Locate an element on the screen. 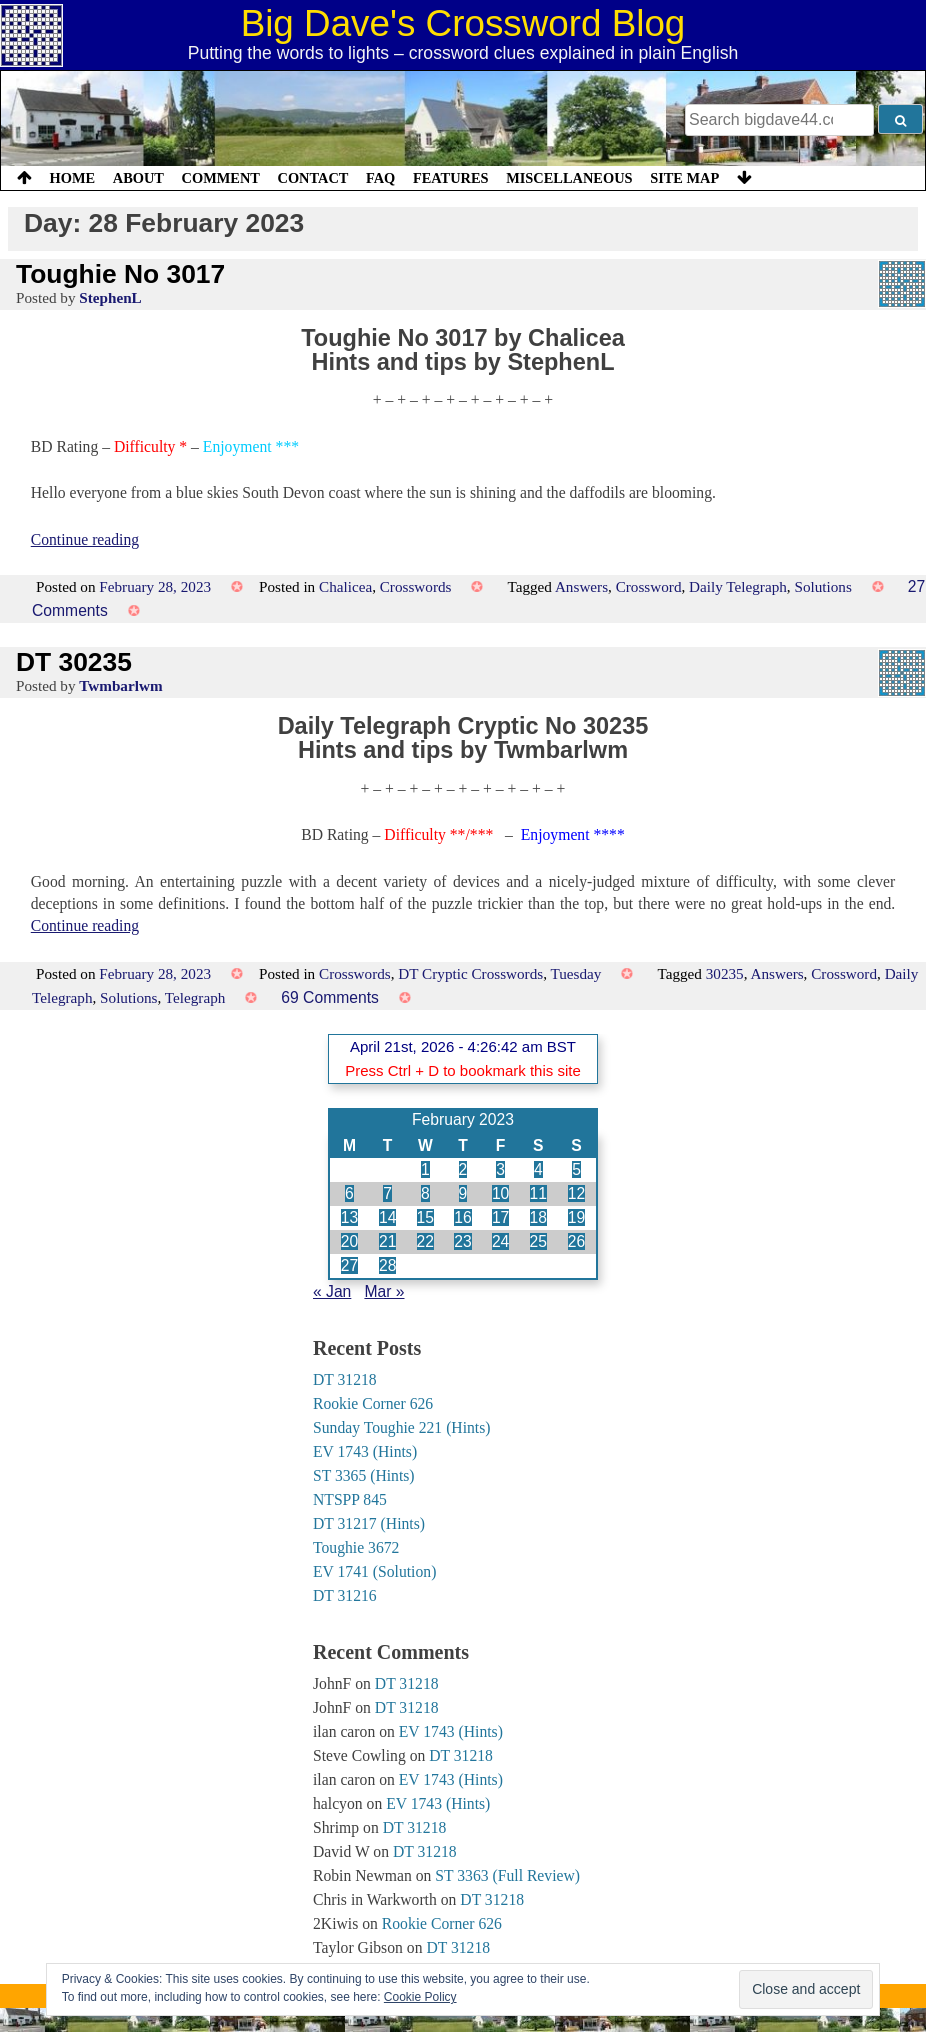  Site Map is located at coordinates (684, 178).